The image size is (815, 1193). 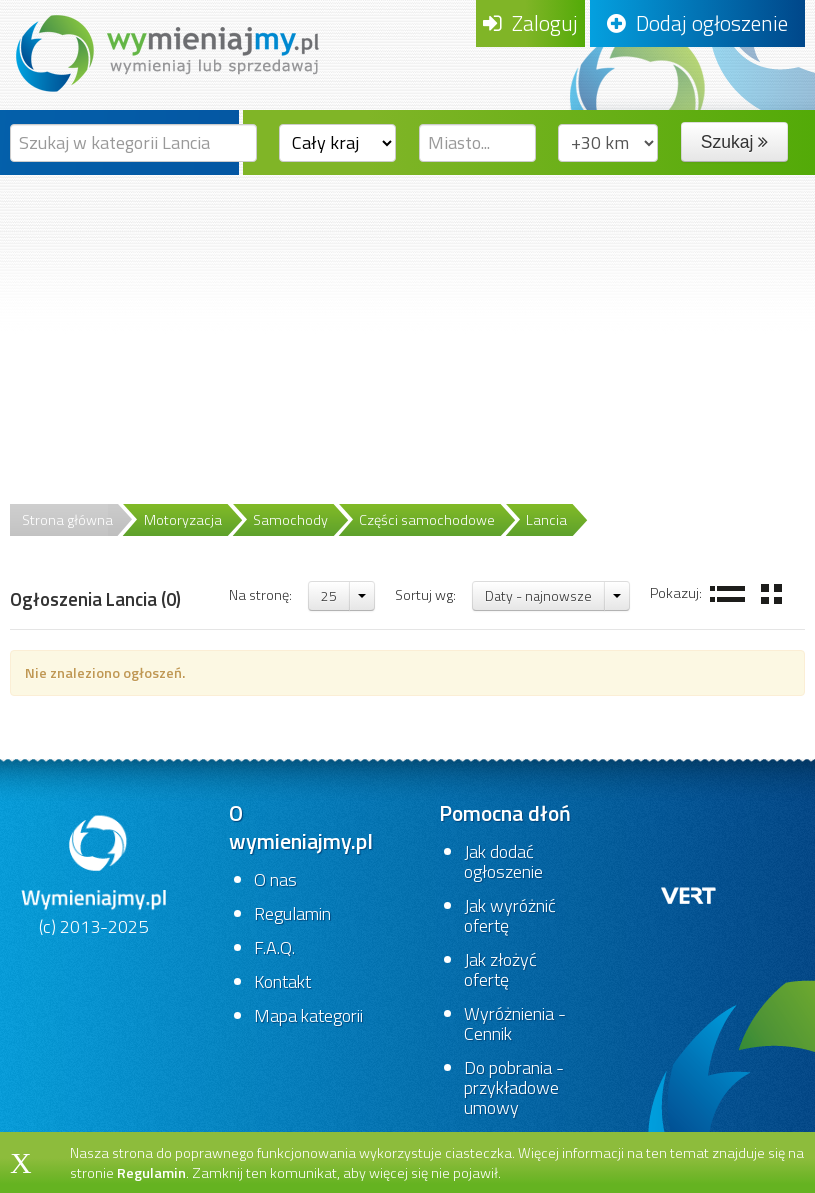 I want to click on Jak złożyć ofertę, so click(x=500, y=969).